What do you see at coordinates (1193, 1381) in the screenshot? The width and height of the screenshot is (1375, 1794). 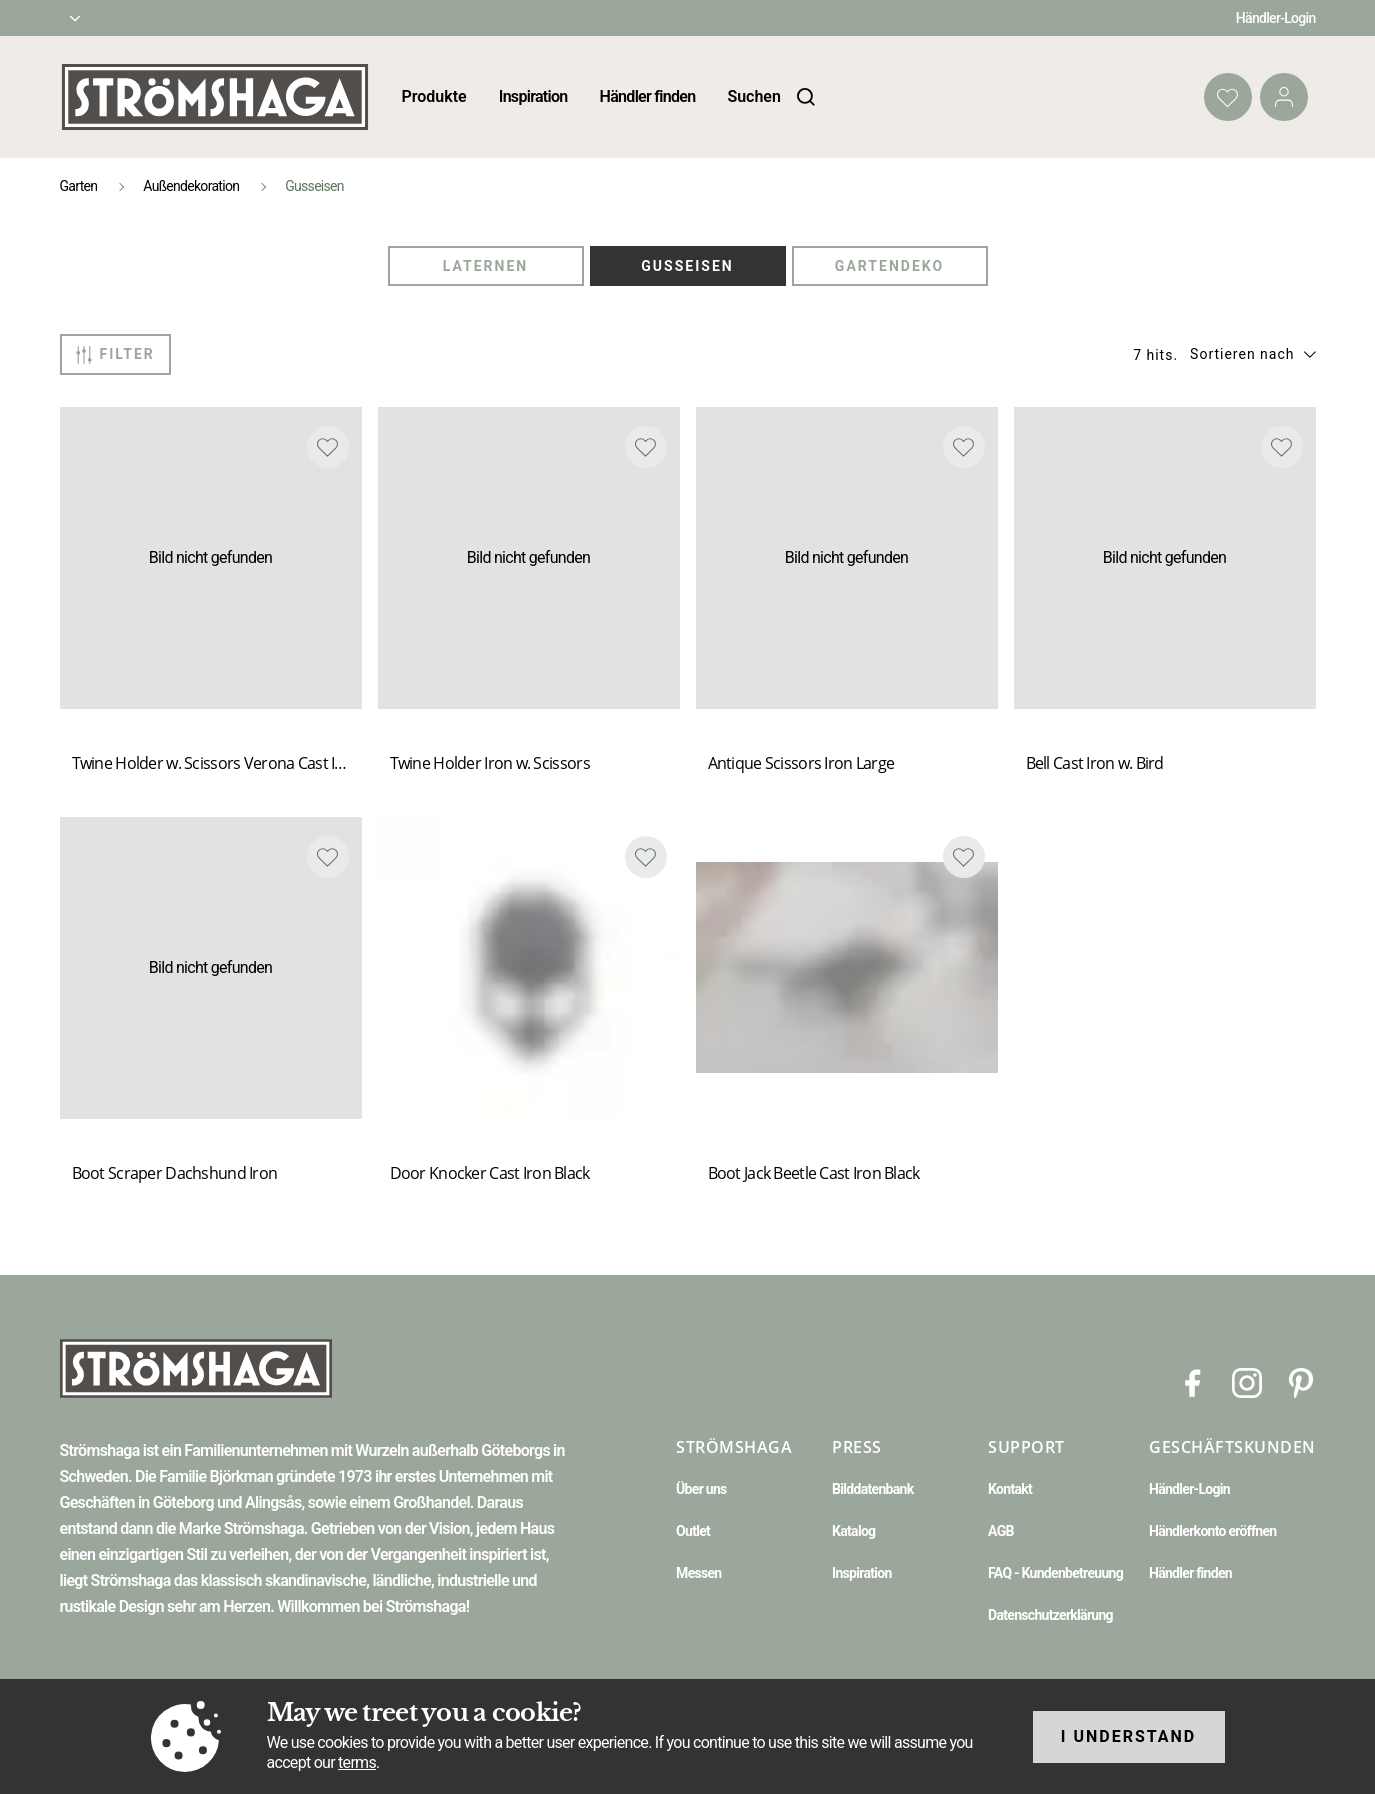 I see `[Facebook]` at bounding box center [1193, 1381].